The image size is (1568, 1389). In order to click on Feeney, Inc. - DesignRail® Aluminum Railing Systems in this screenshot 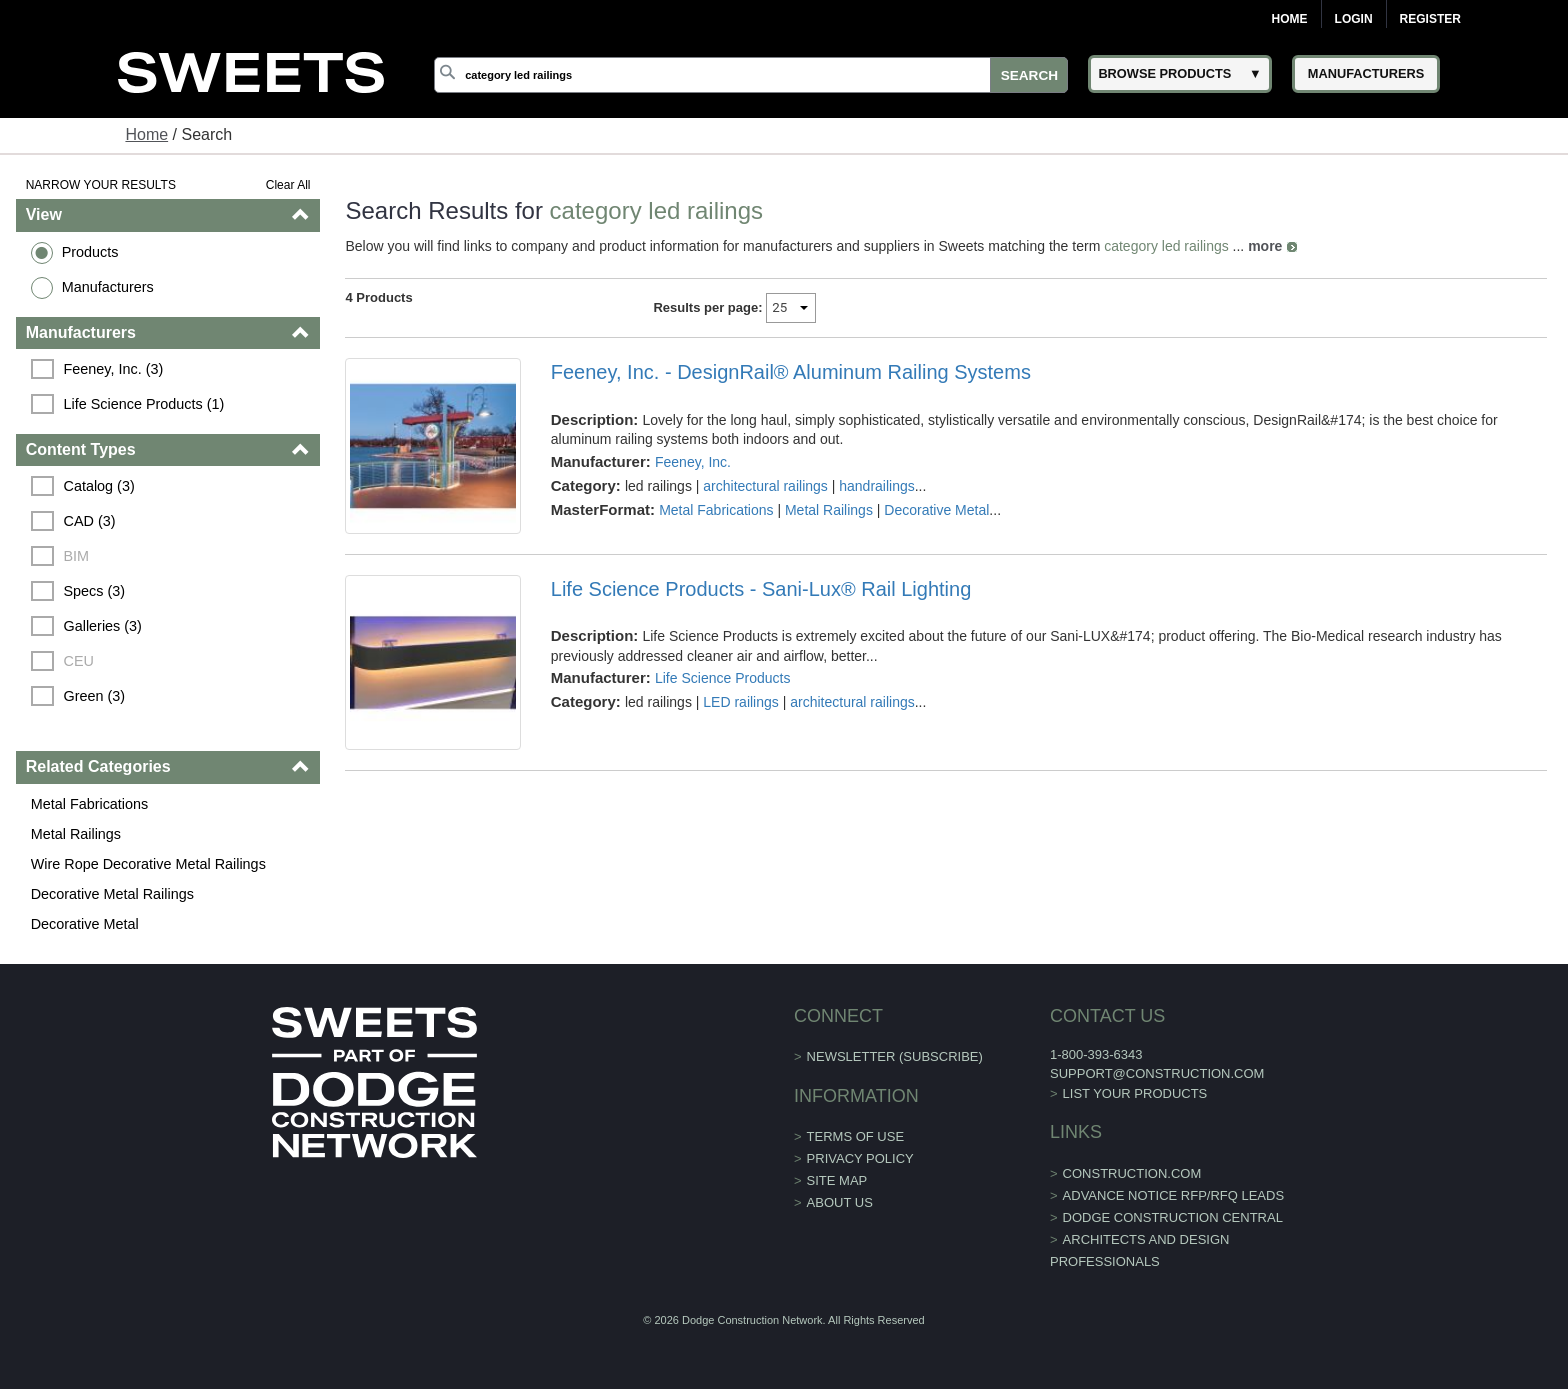, I will do `click(791, 372)`.